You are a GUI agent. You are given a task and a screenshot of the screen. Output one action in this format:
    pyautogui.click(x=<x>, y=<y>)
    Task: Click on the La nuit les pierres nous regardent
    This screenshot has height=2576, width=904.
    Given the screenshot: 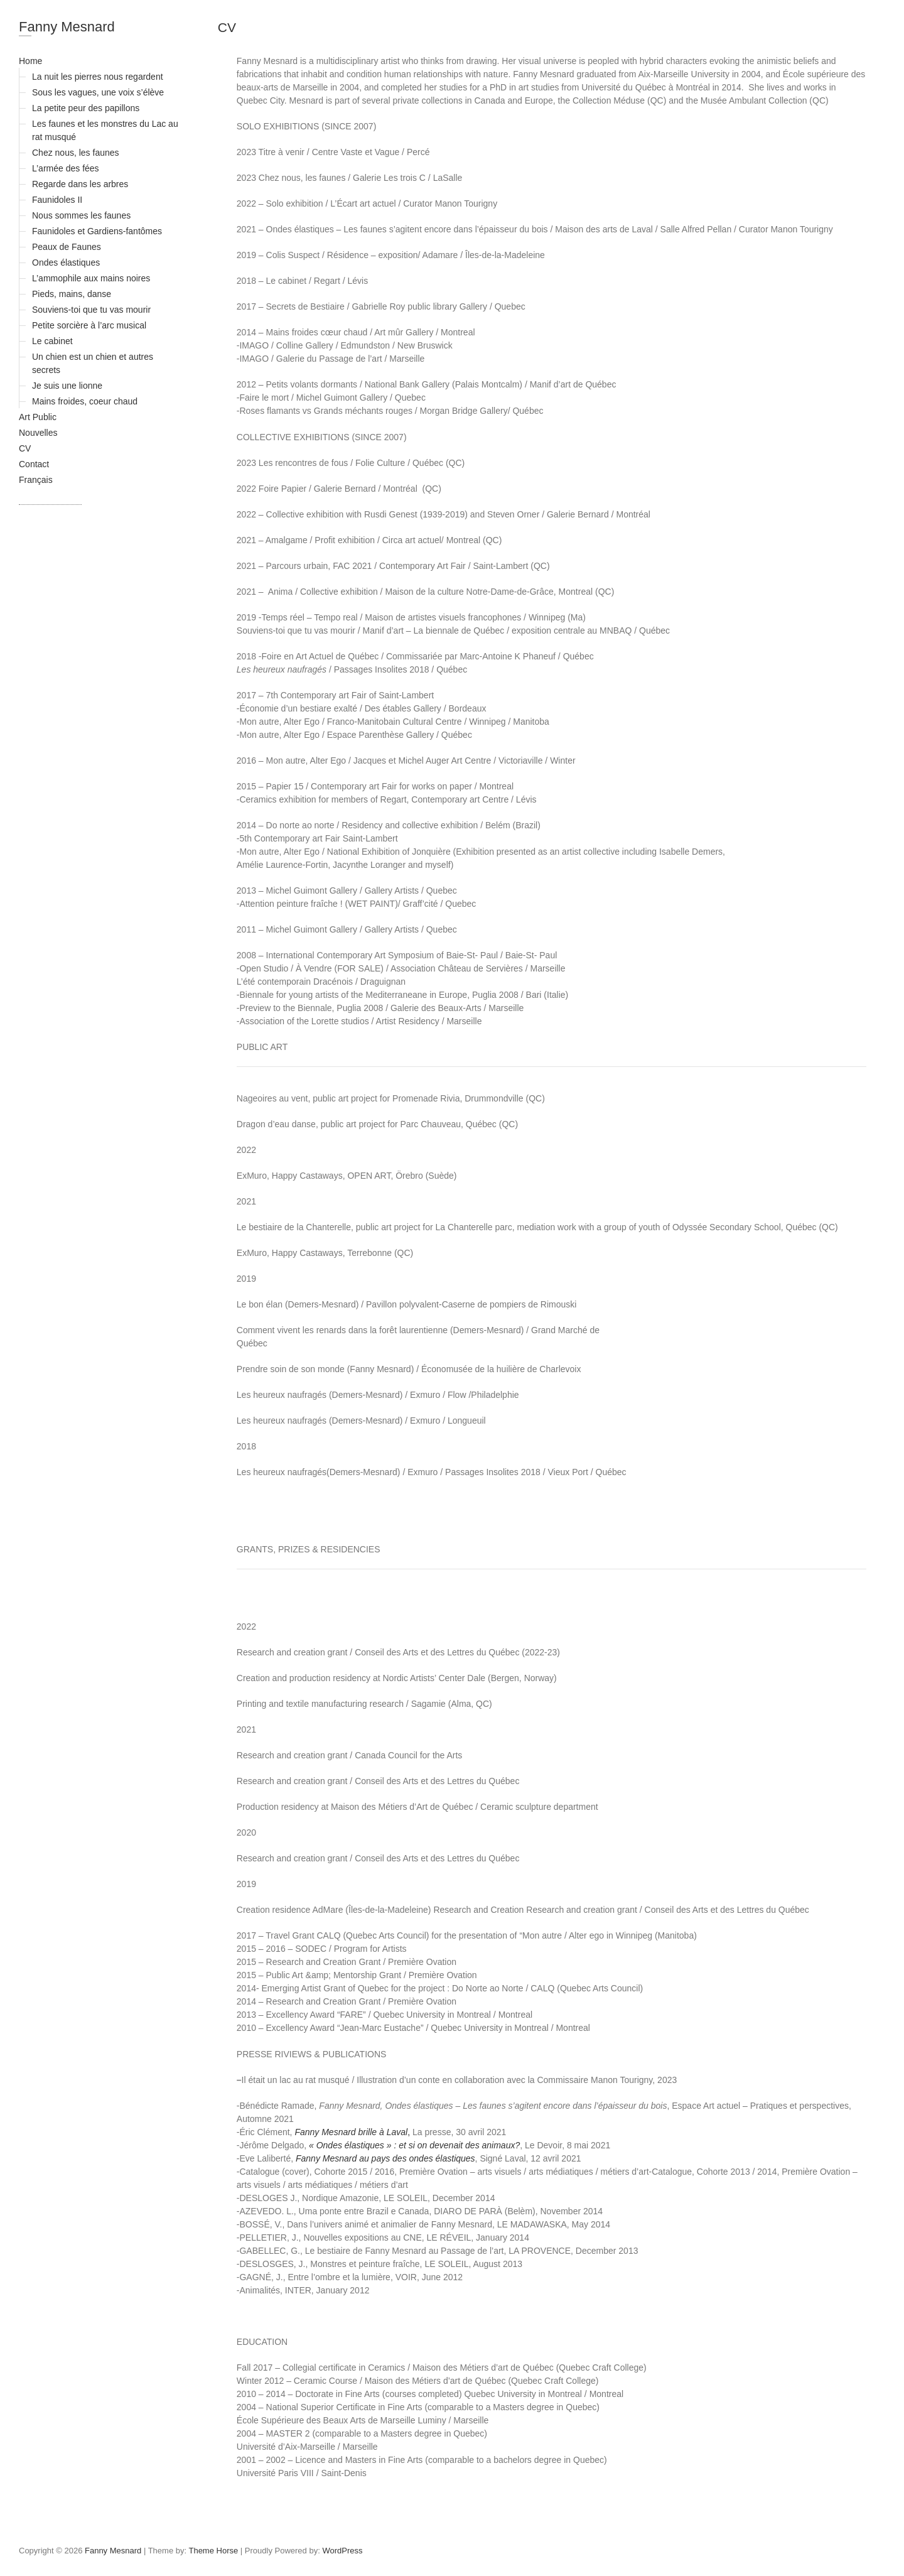 What is the action you would take?
    pyautogui.click(x=97, y=77)
    